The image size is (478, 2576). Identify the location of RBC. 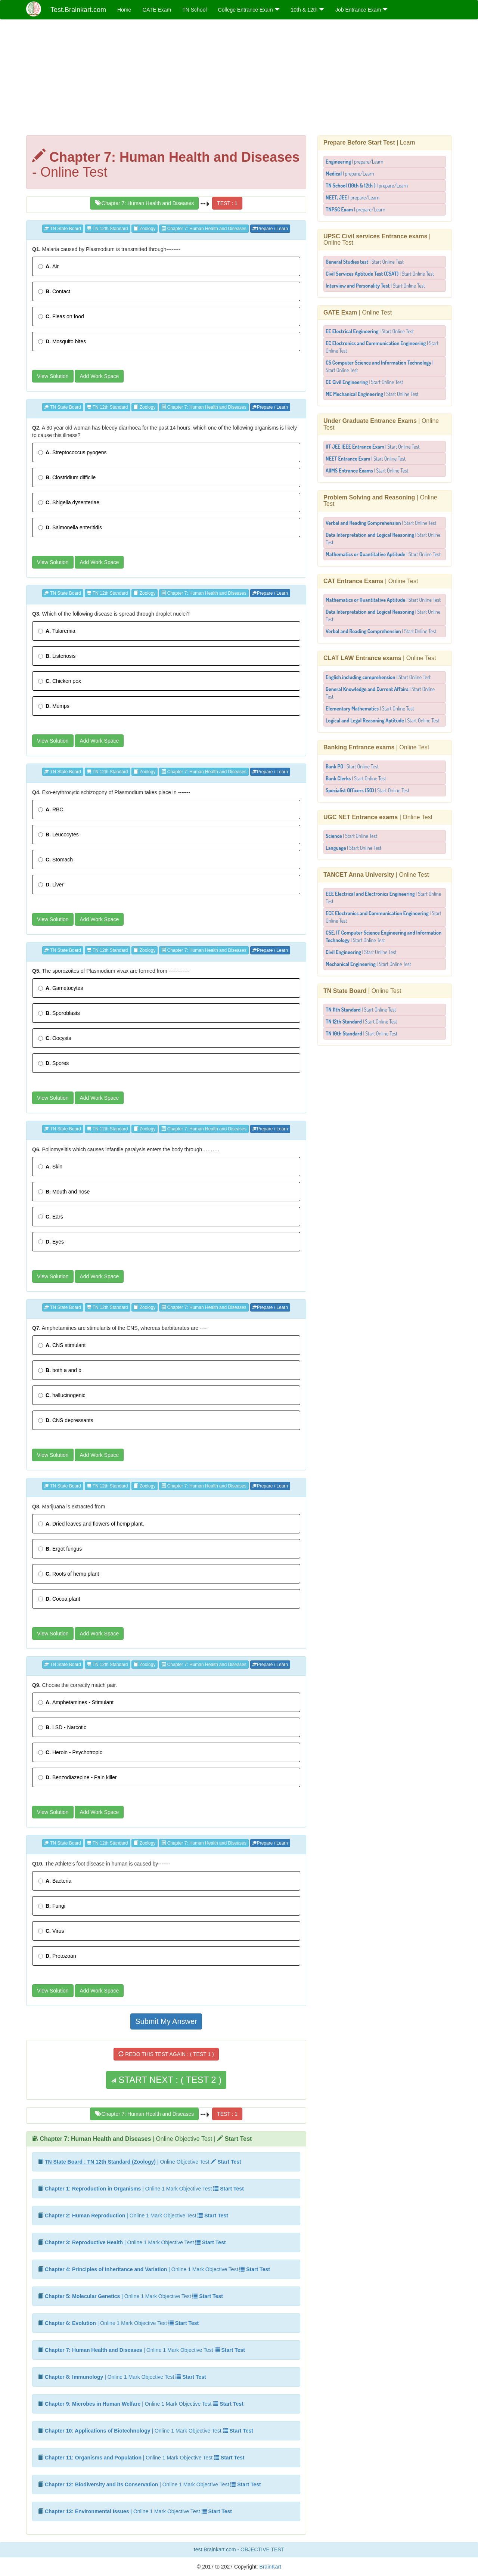
(50, 809).